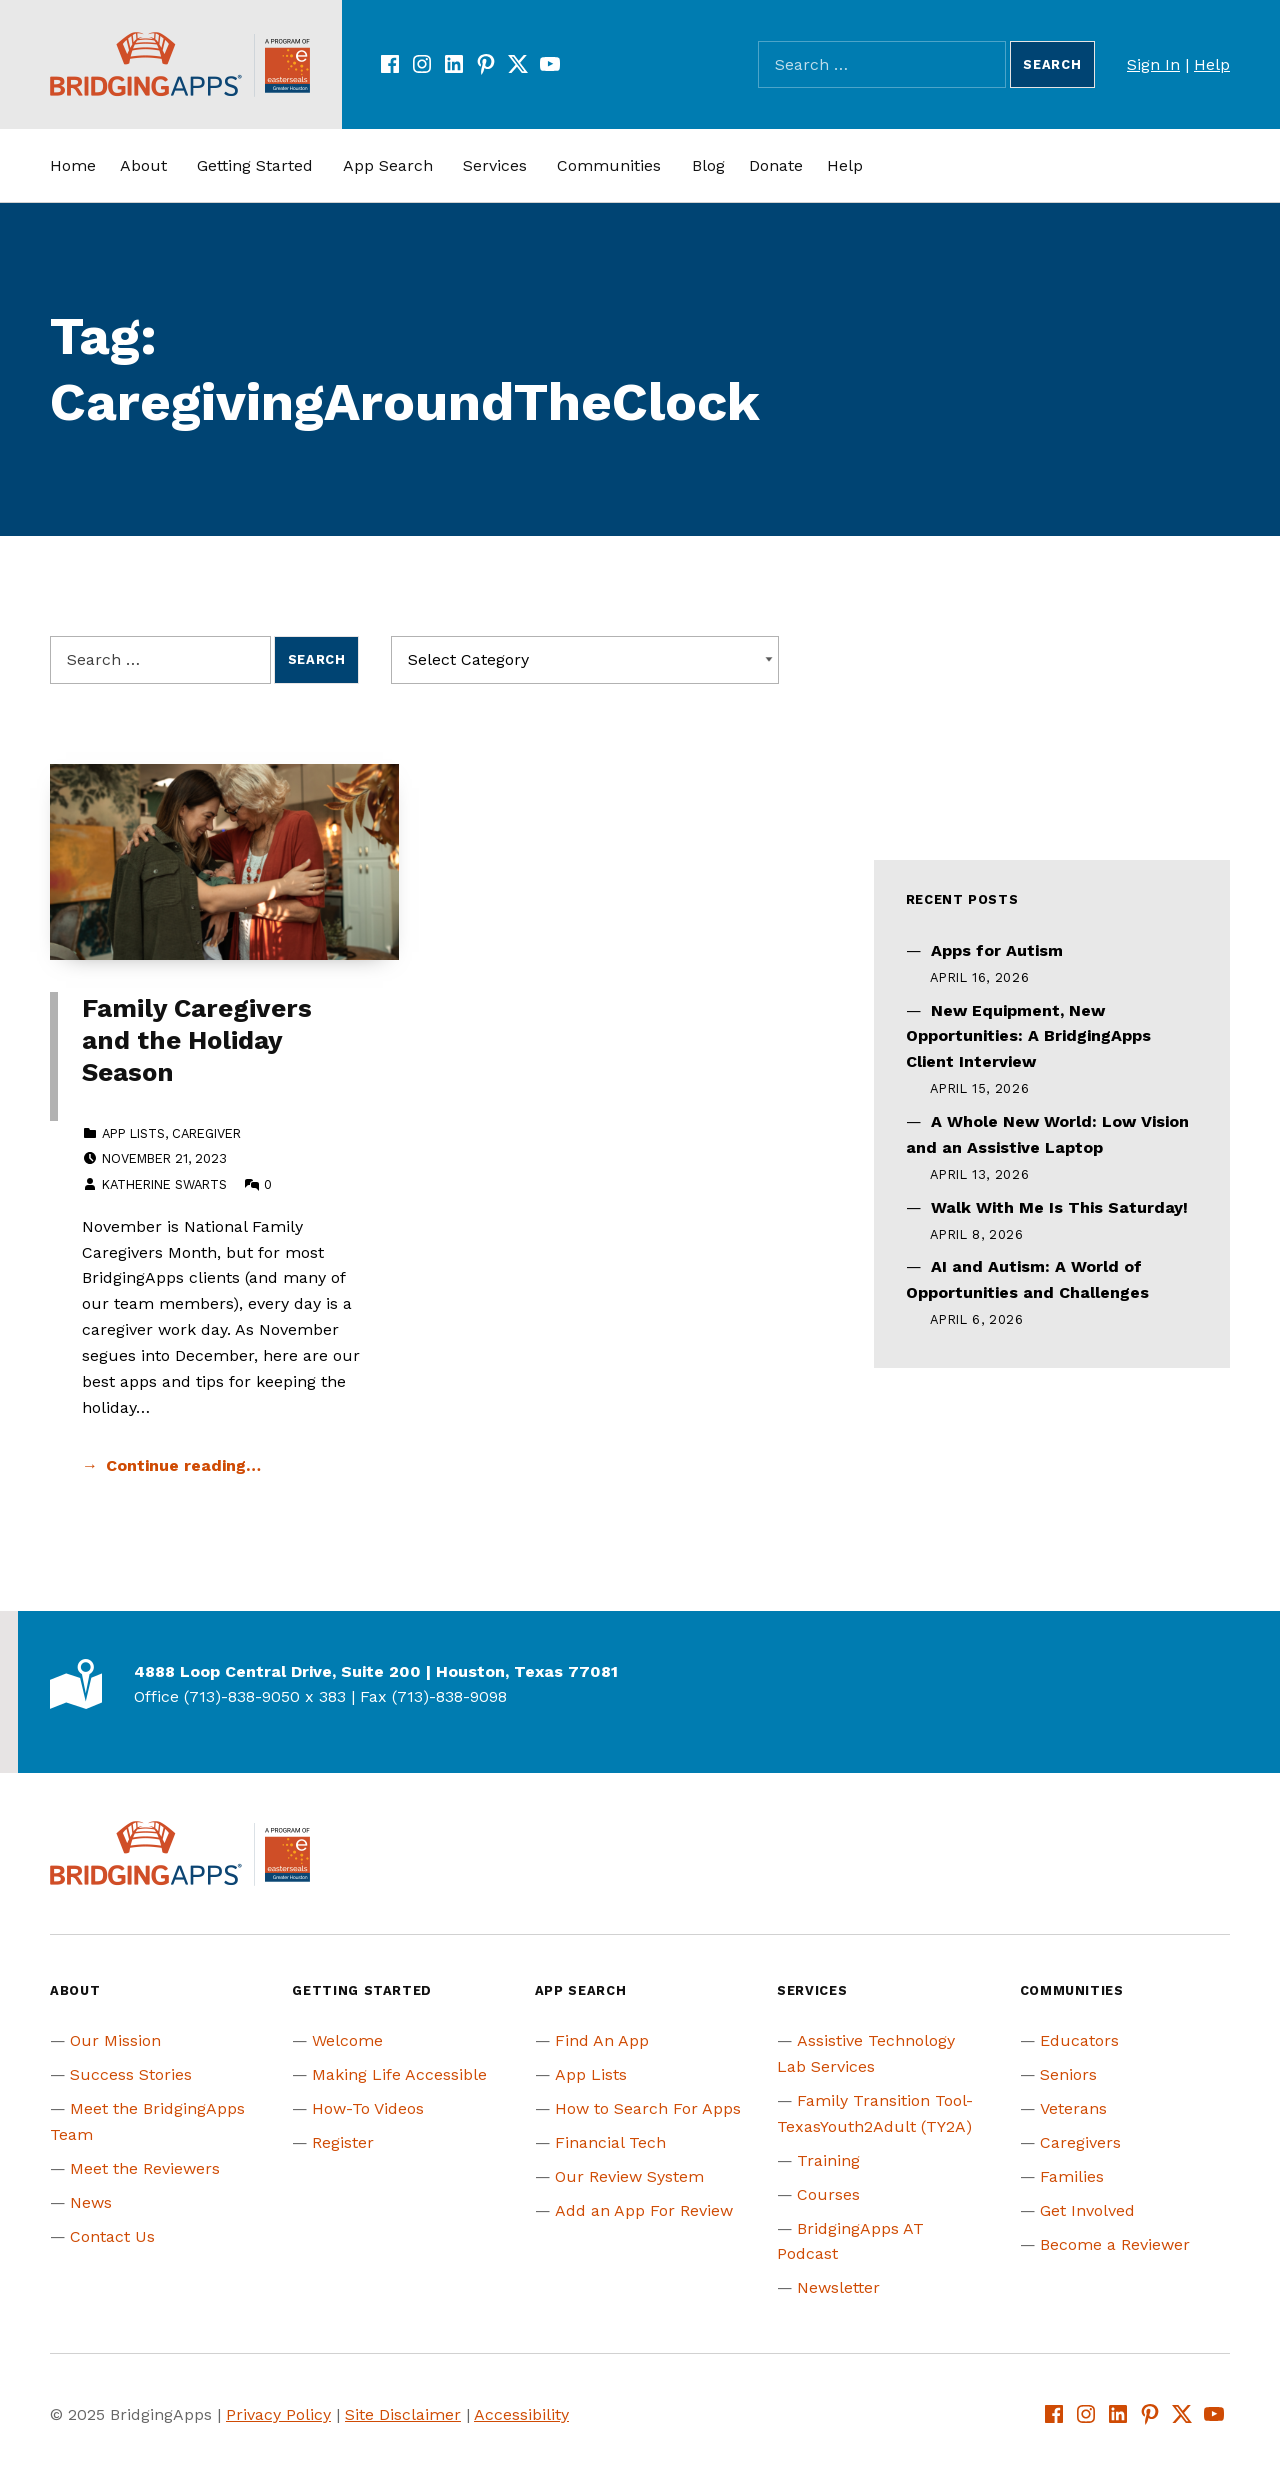 The height and width of the screenshot is (2476, 1280). I want to click on Contact Us, so click(112, 2236).